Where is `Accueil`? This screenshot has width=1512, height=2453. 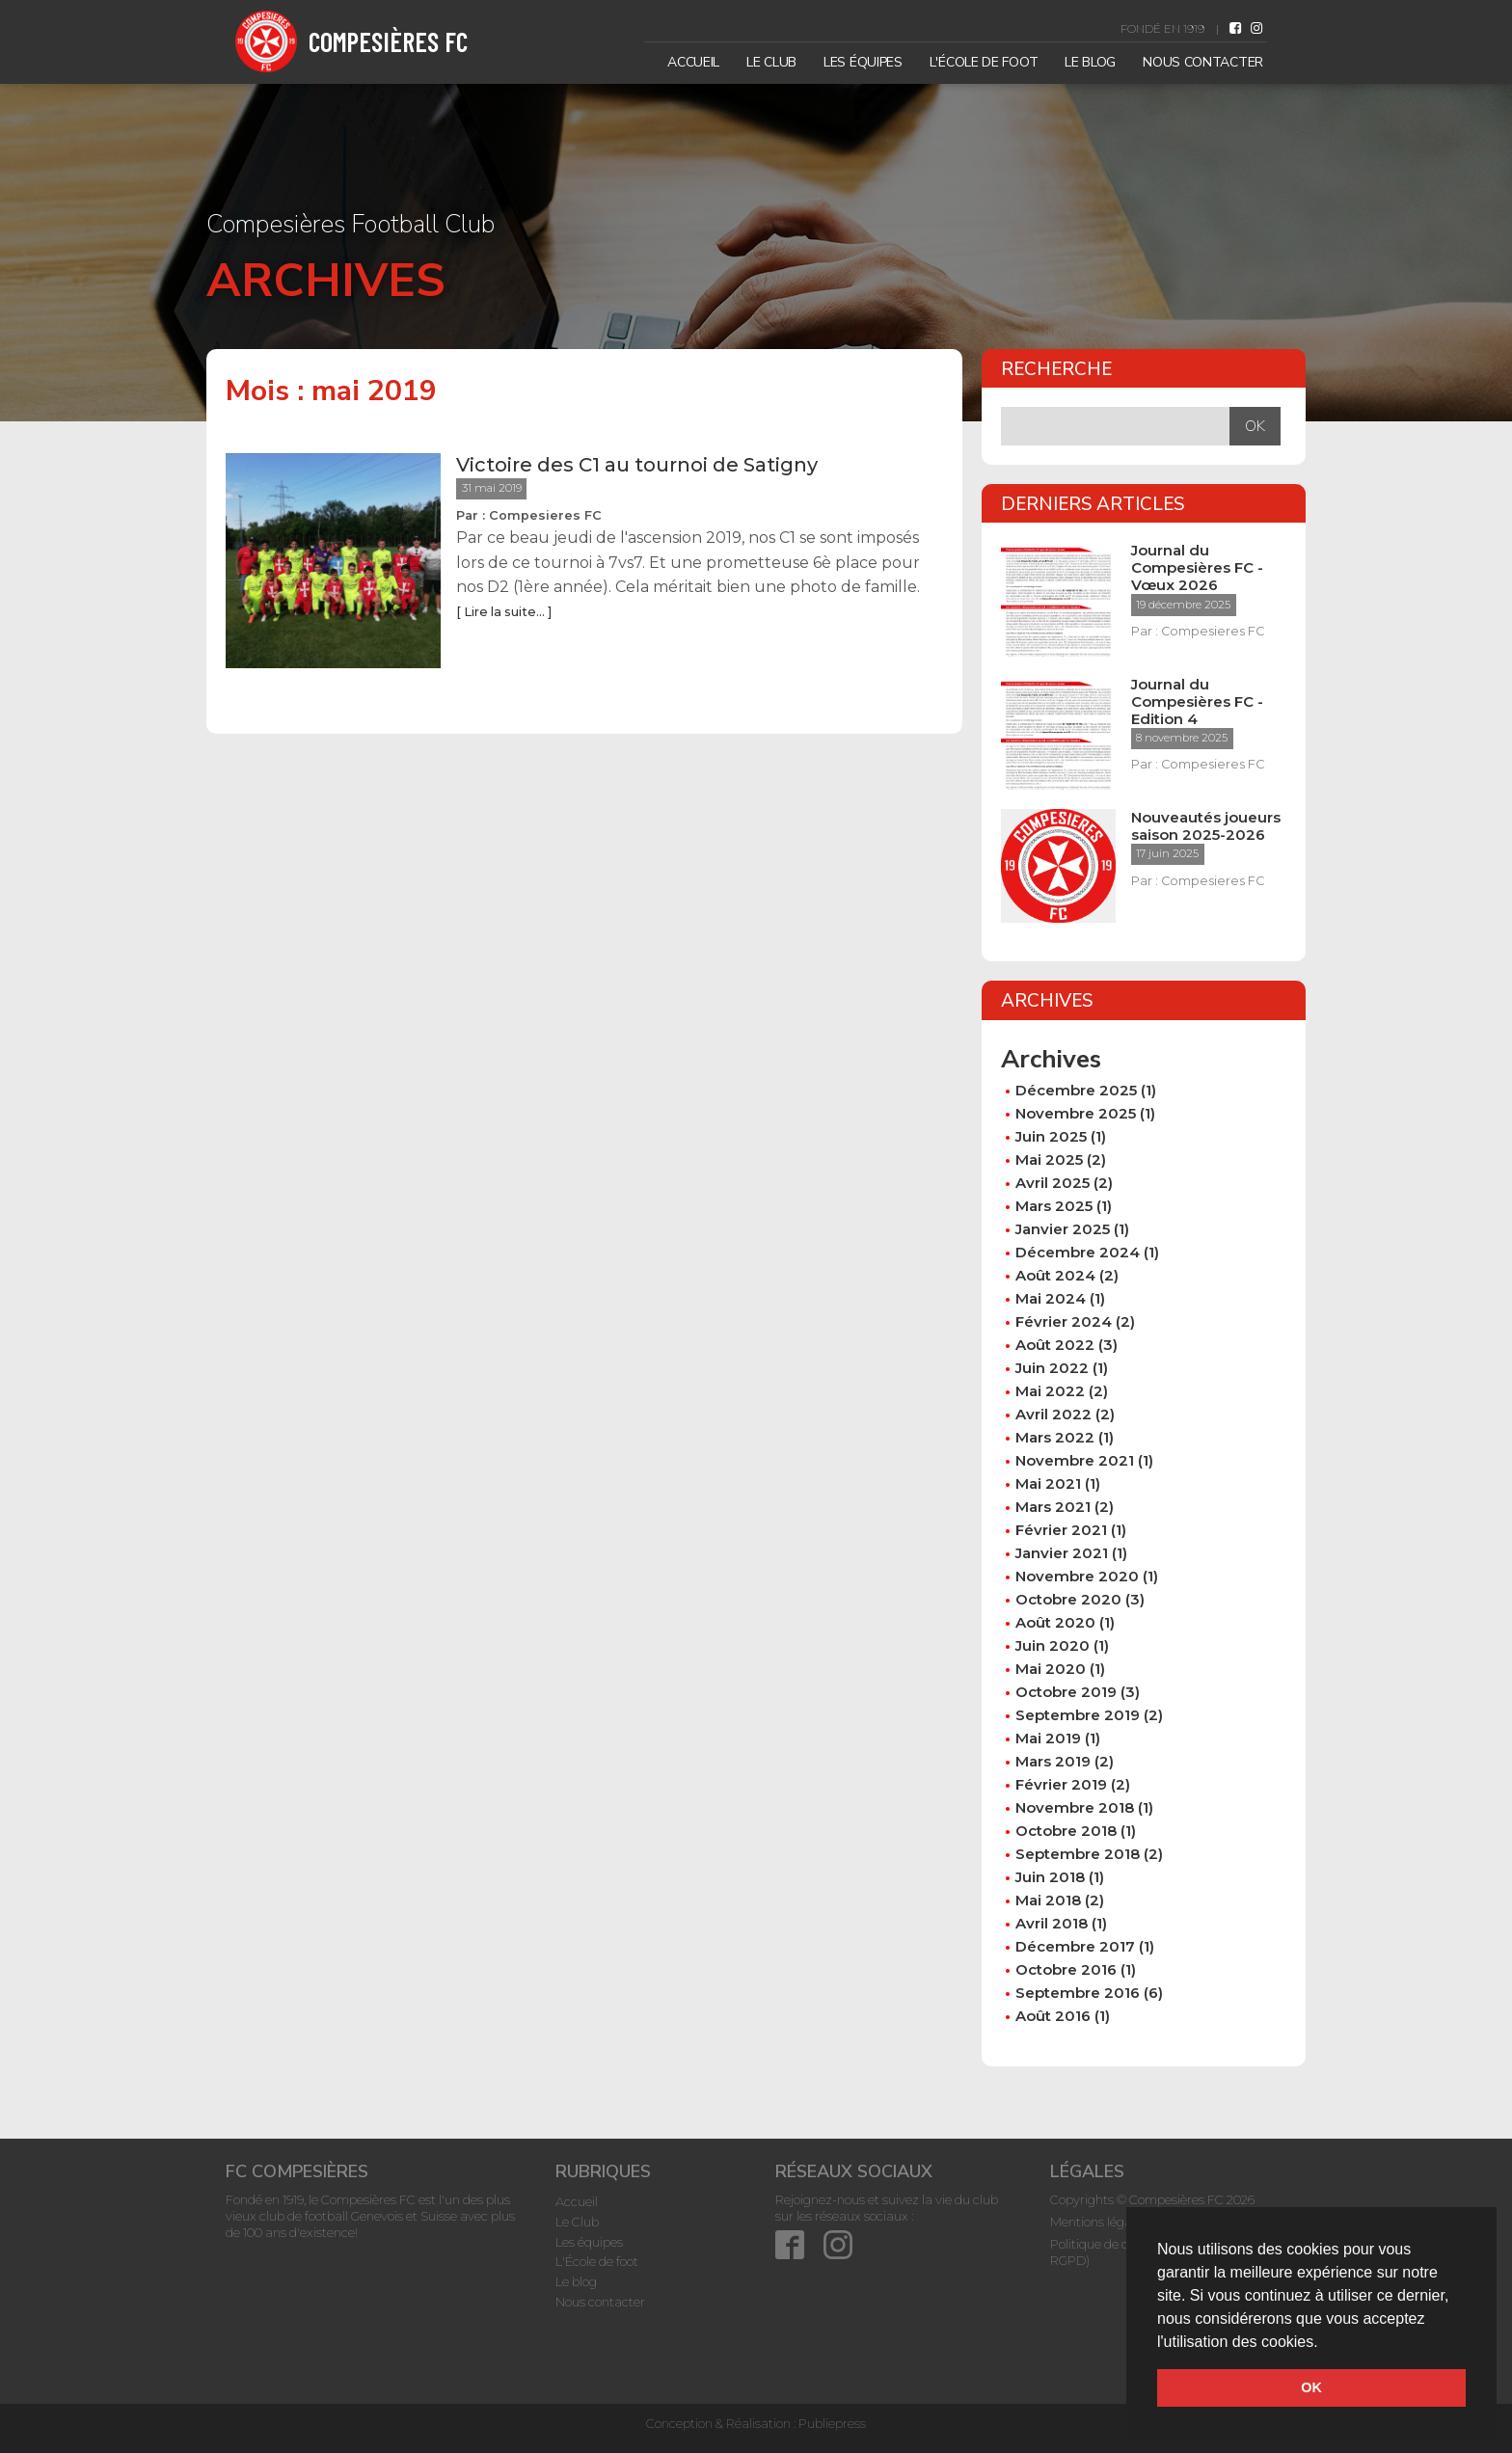 Accueil is located at coordinates (693, 62).